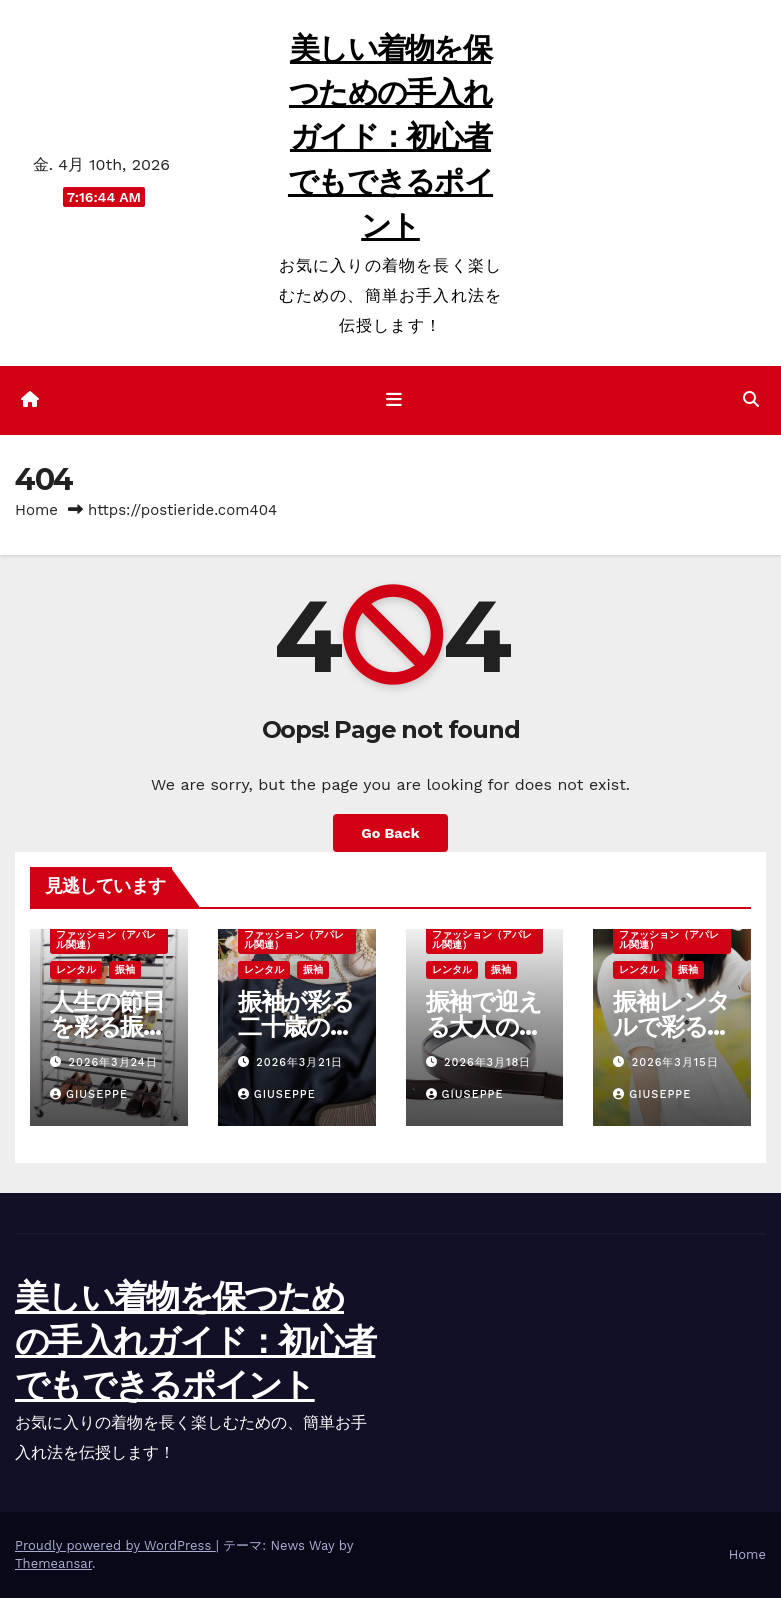 Image resolution: width=781 pixels, height=1598 pixels. Describe the element at coordinates (751, 399) in the screenshot. I see `[button]` at that location.